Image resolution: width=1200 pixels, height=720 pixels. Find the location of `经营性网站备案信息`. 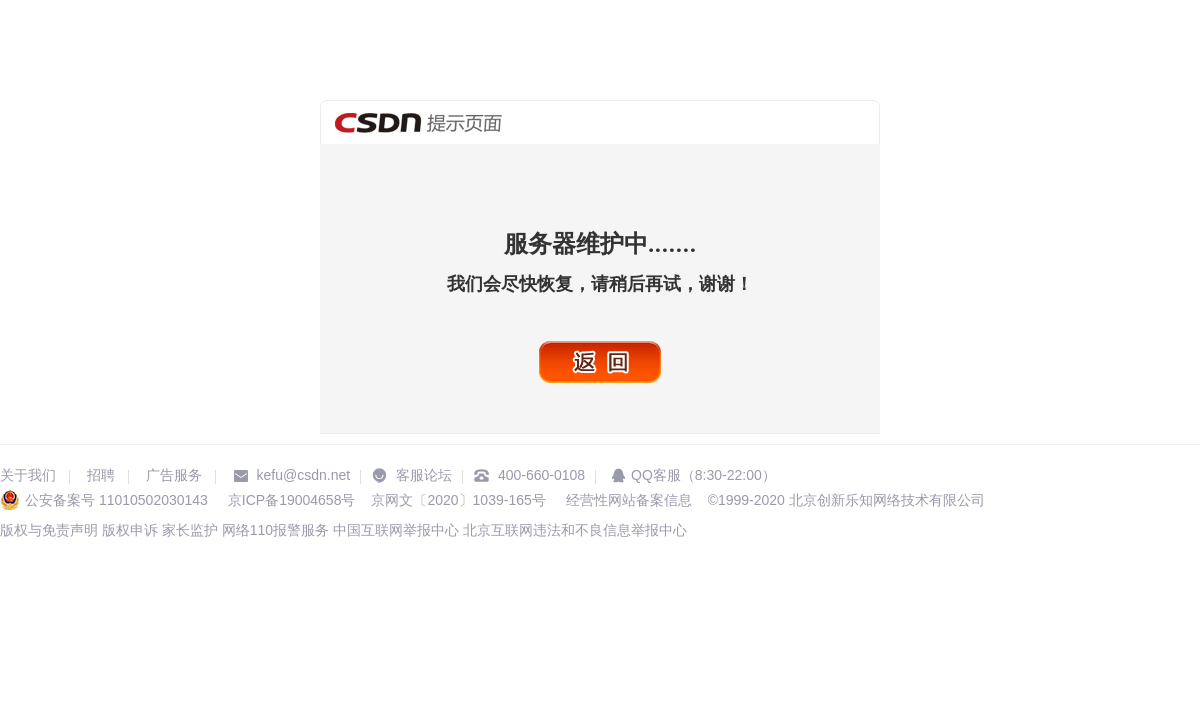

经营性网站备案信息 is located at coordinates (627, 500).